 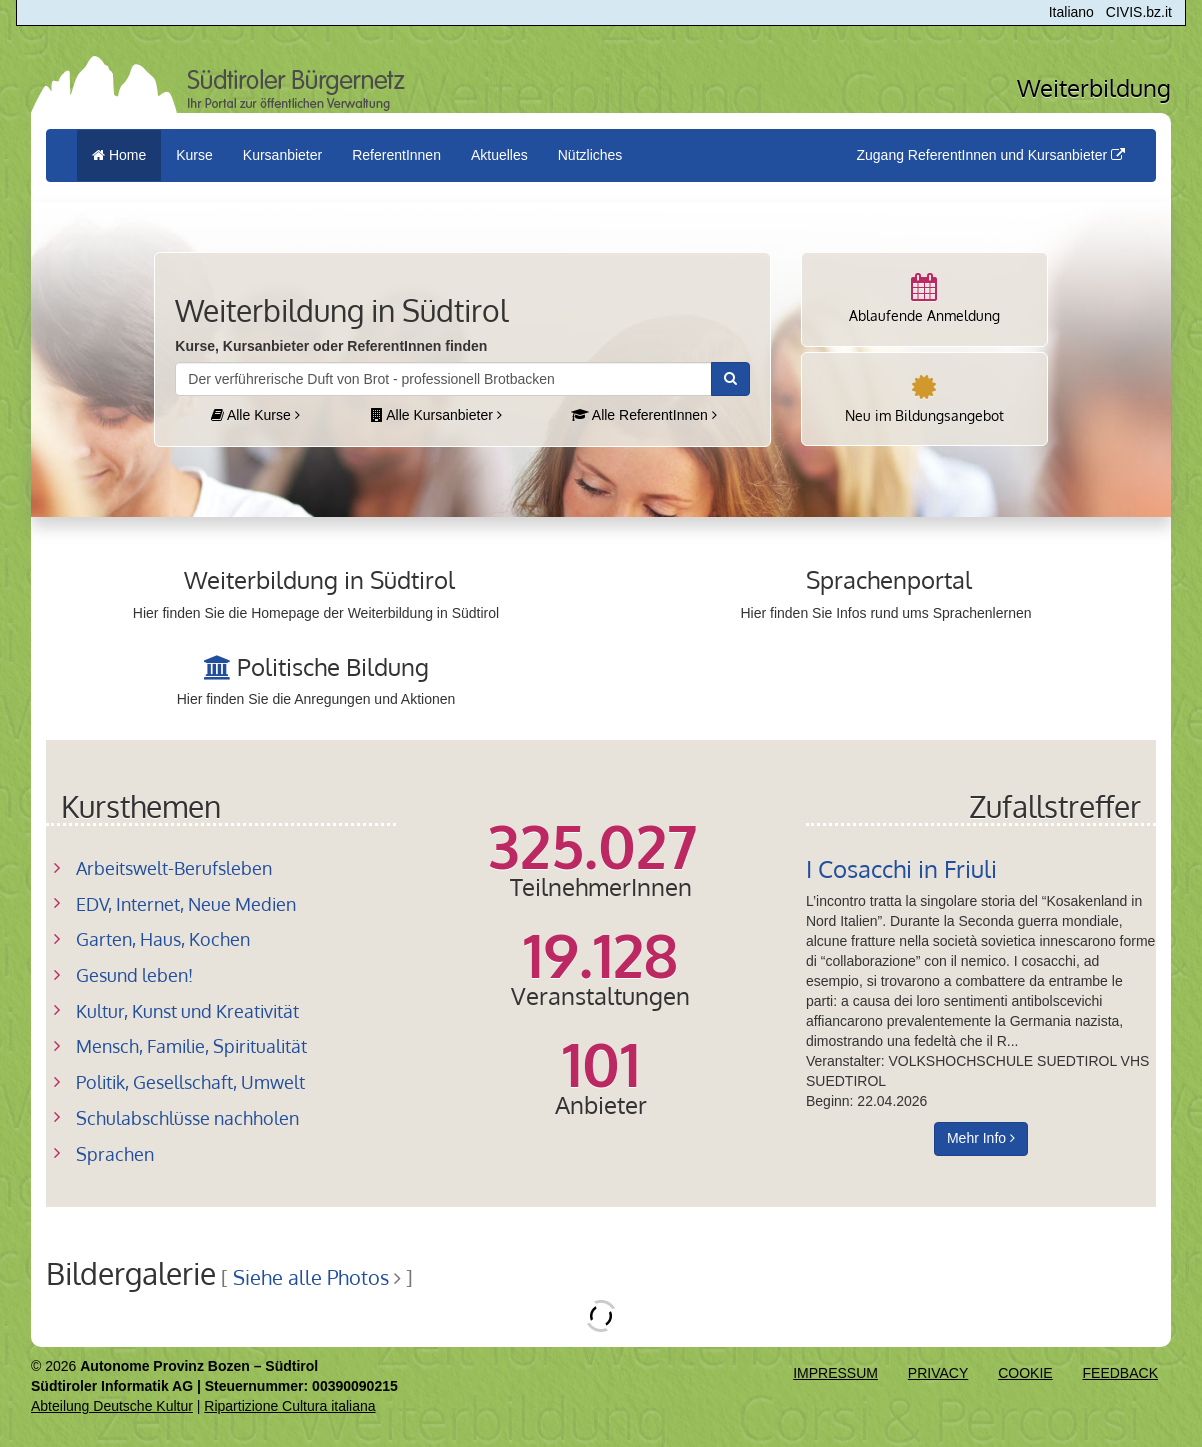 I want to click on I Cosacchi in Friuli, so click(x=901, y=868).